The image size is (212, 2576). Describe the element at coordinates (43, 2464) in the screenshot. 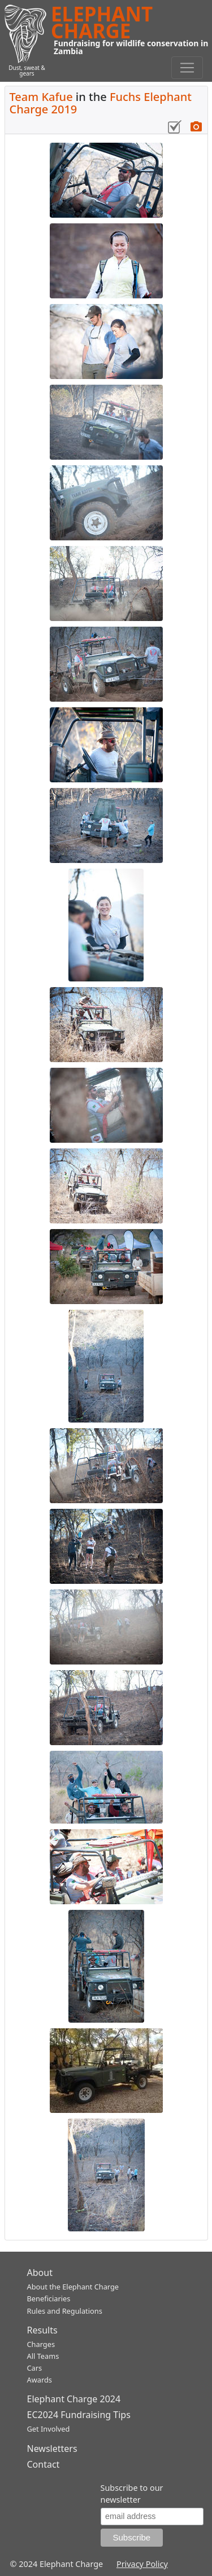

I see `Contact` at that location.